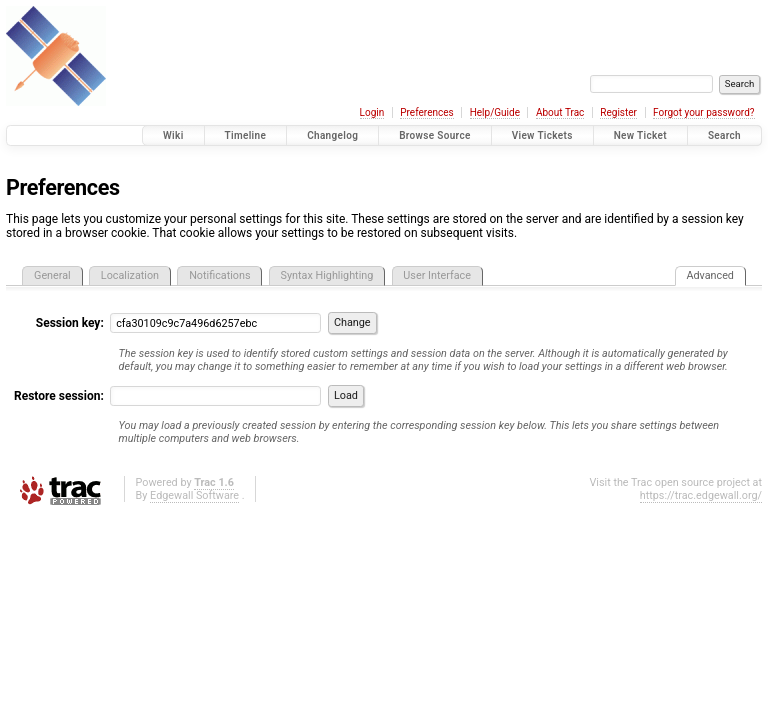  Describe the element at coordinates (194, 495) in the screenshot. I see `Edgewall Software` at that location.